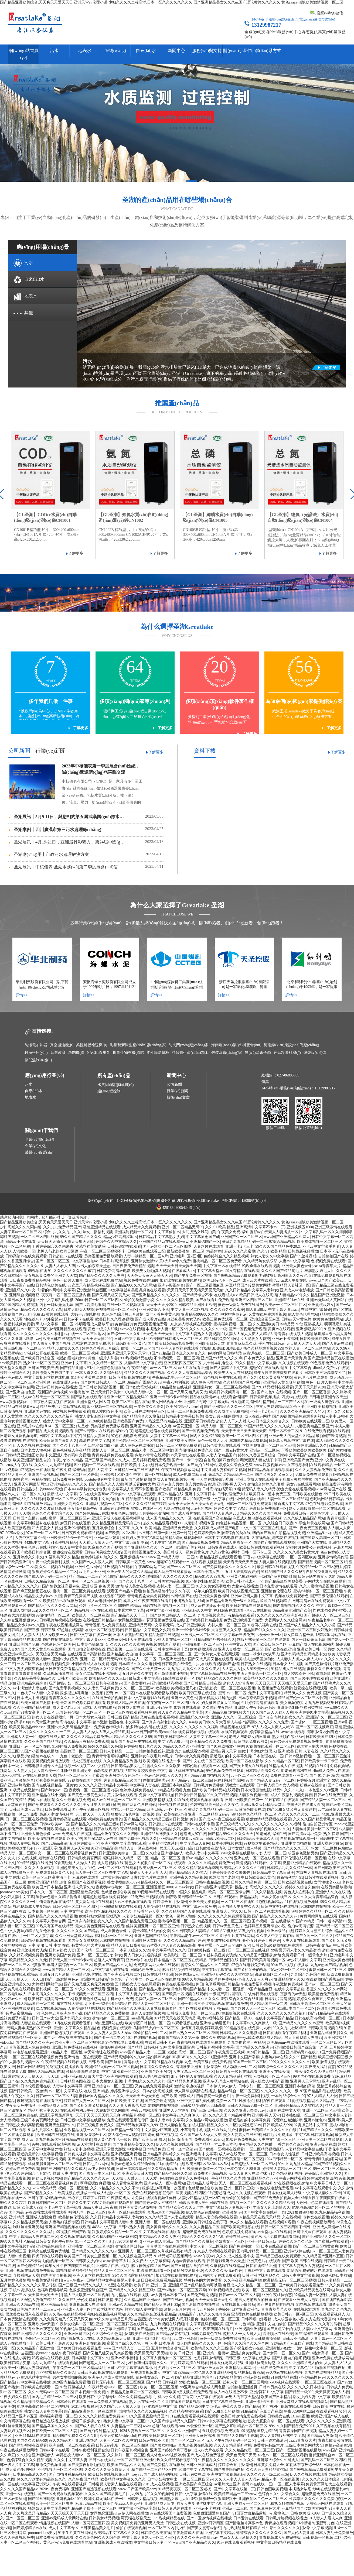 Image resolution: width=354 pixels, height=2576 pixels. What do you see at coordinates (28, 2445) in the screenshot?
I see `国产网址视频在线观看` at bounding box center [28, 2445].